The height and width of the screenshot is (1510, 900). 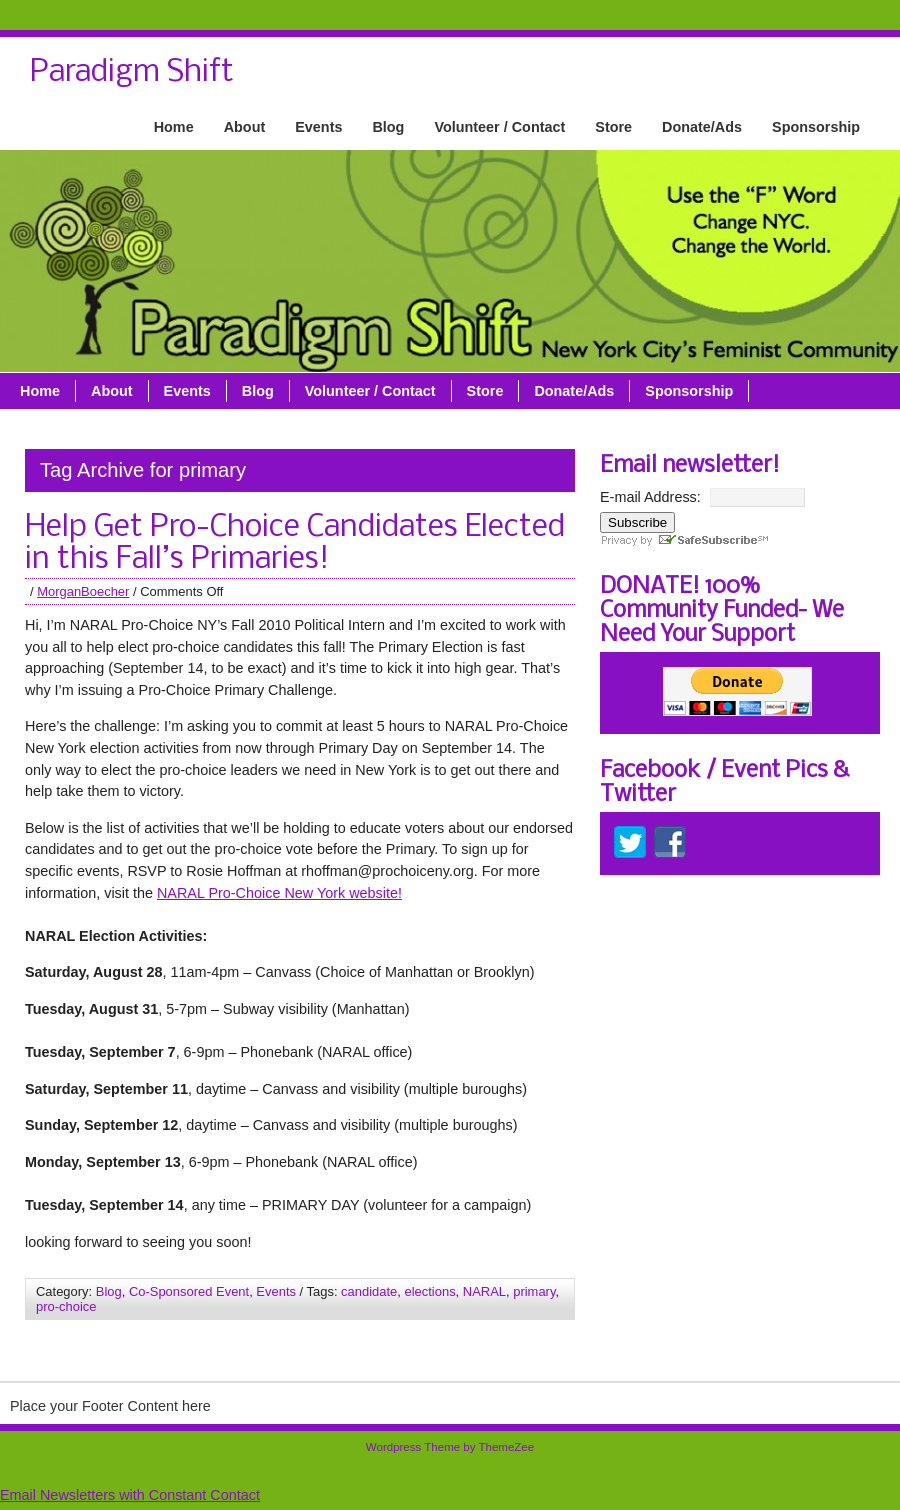 What do you see at coordinates (174, 127) in the screenshot?
I see `Home` at bounding box center [174, 127].